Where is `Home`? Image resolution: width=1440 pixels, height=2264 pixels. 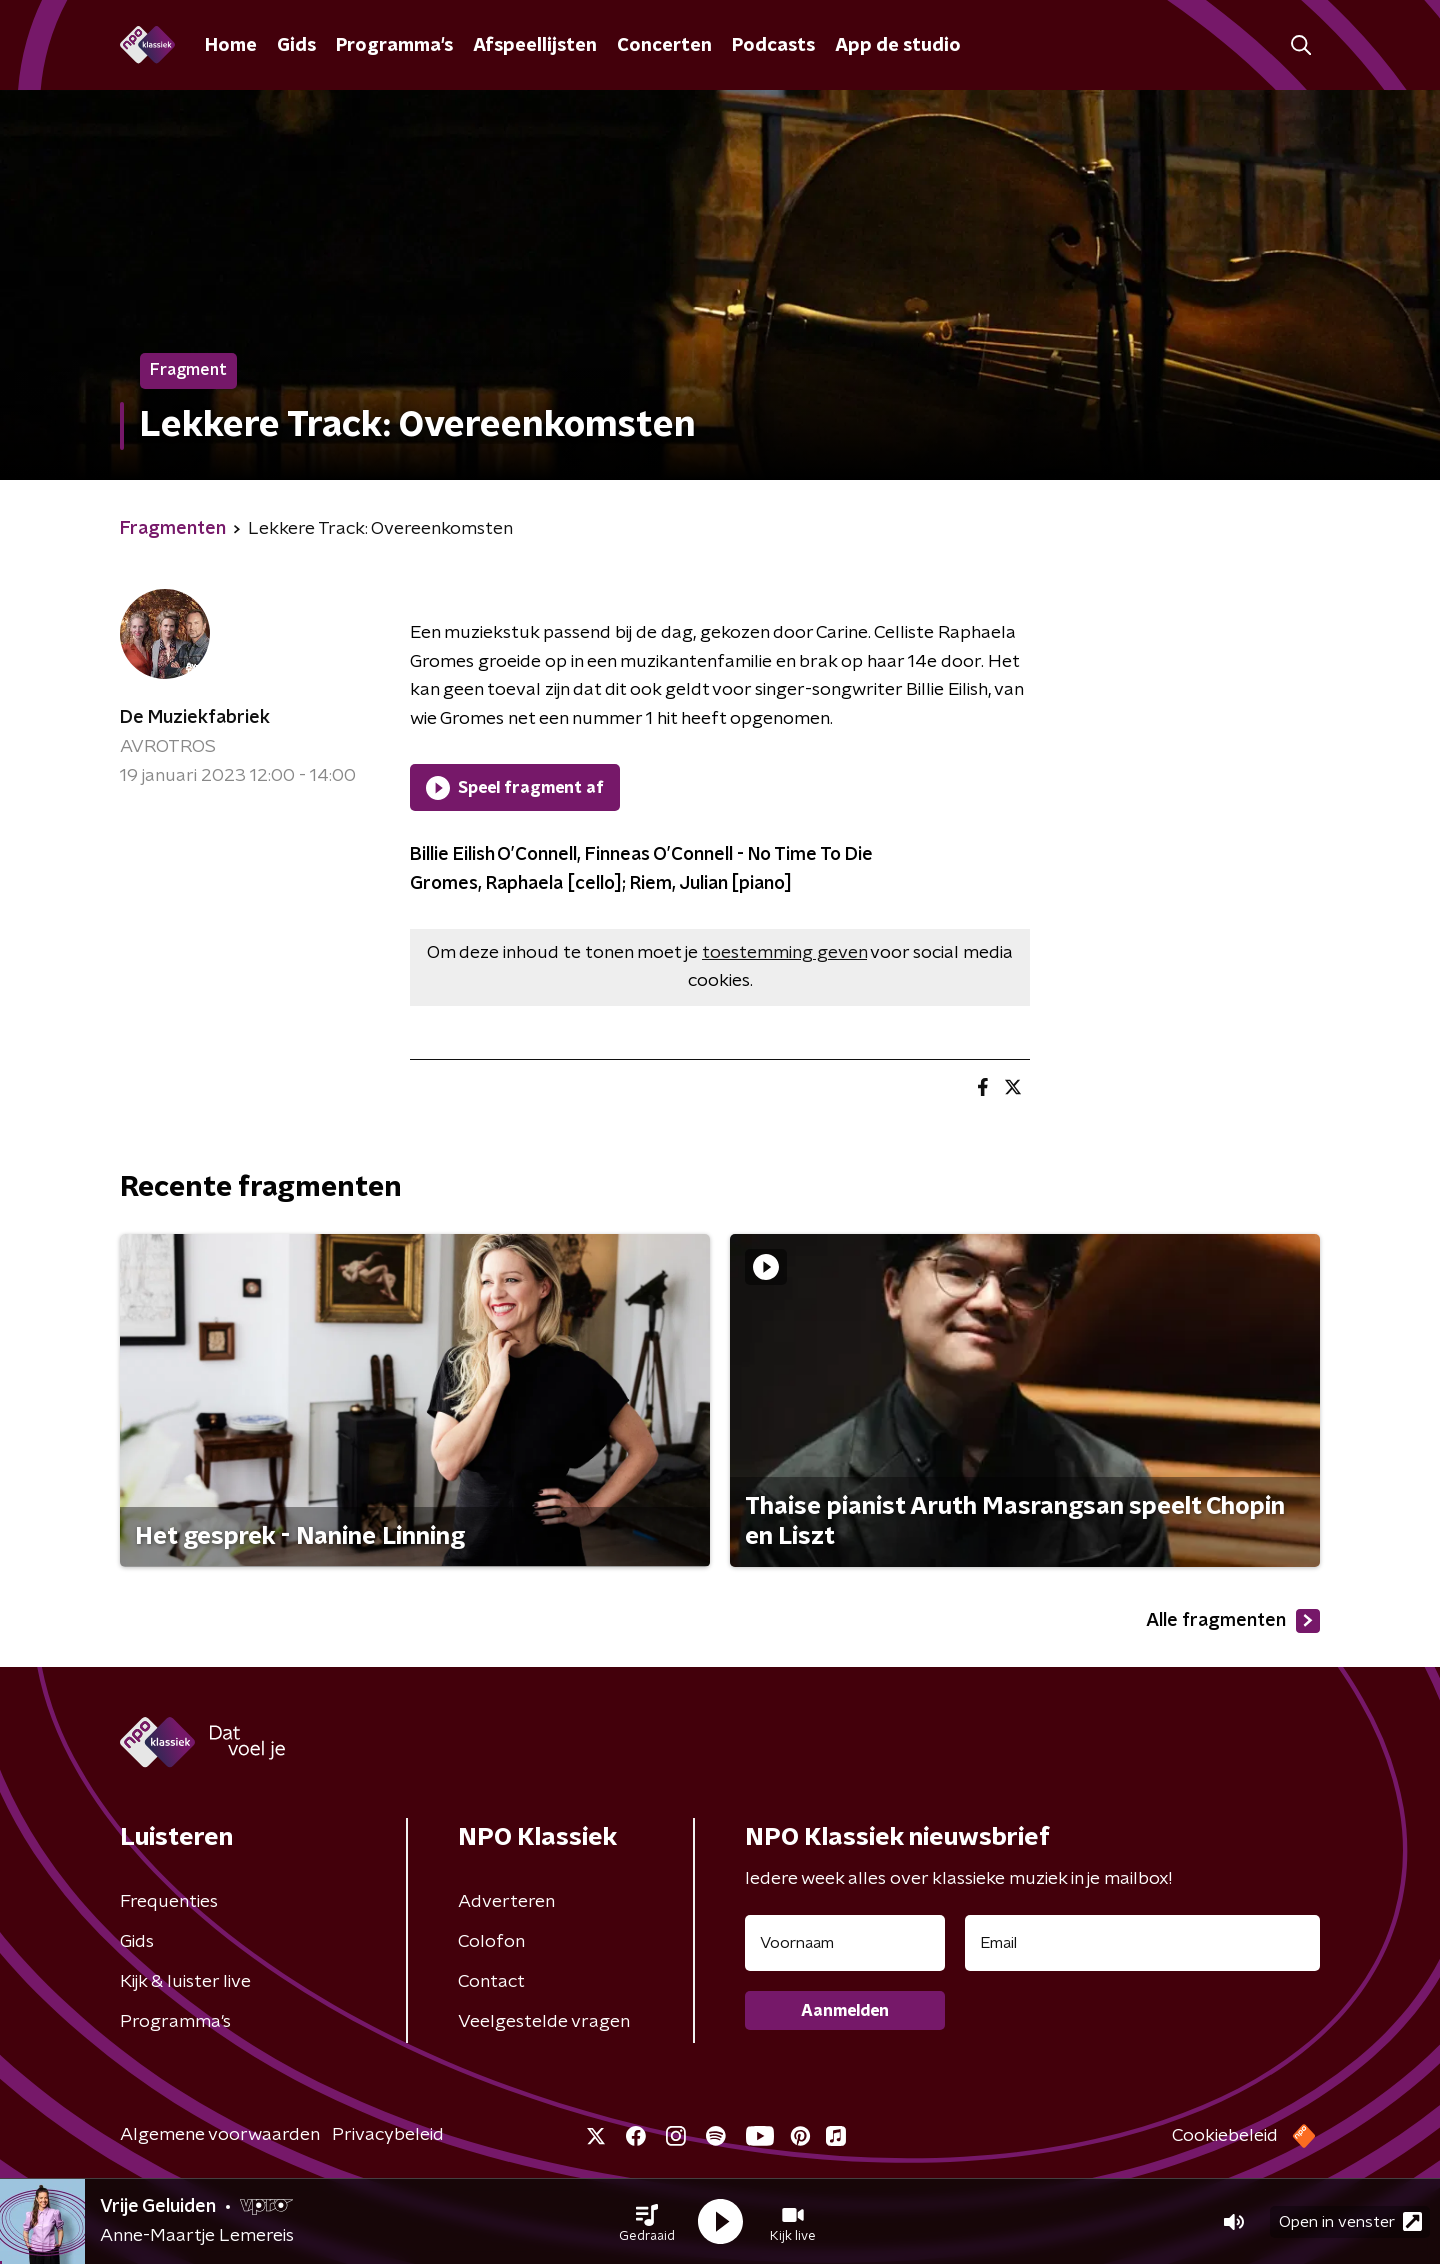 Home is located at coordinates (231, 46).